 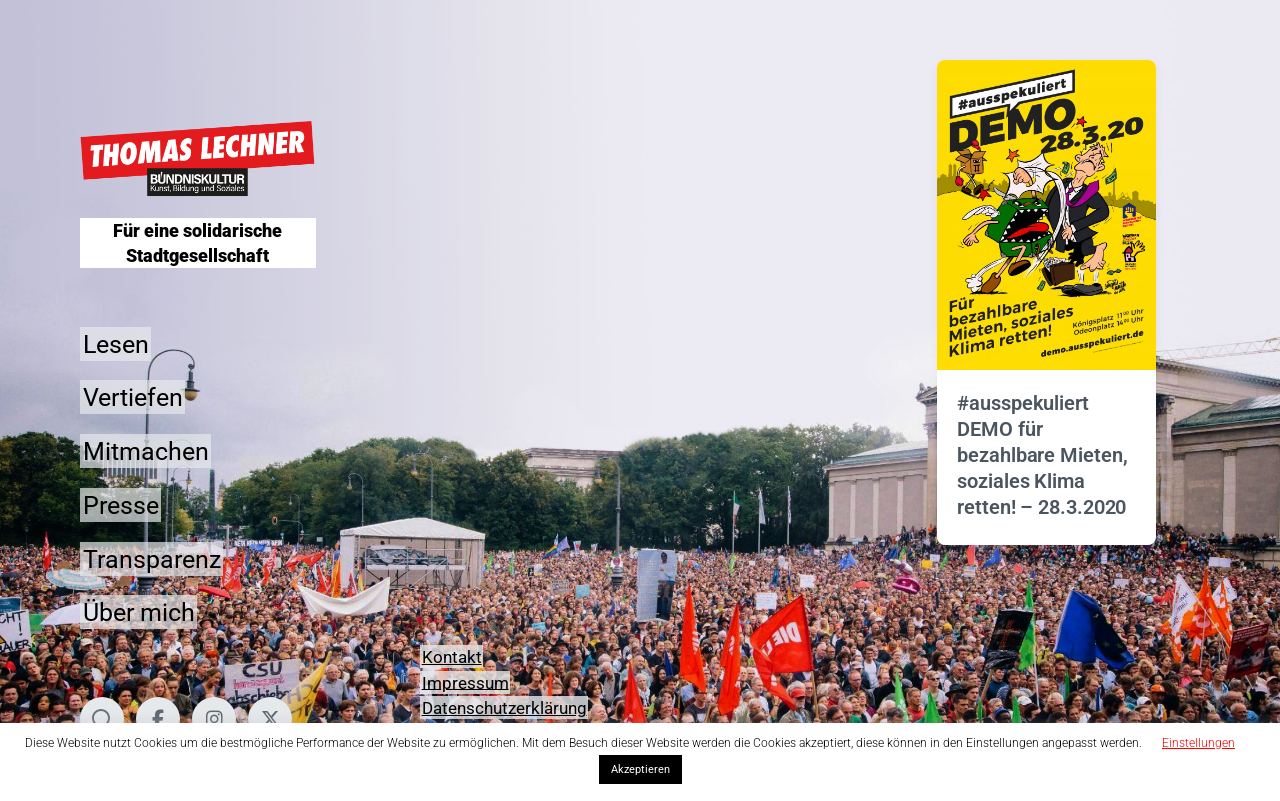 I want to click on #ausspekuliert DEMO für bezahlbare Mieten, soziales Klima retten! – 28.3.2020, so click(x=1042, y=455).